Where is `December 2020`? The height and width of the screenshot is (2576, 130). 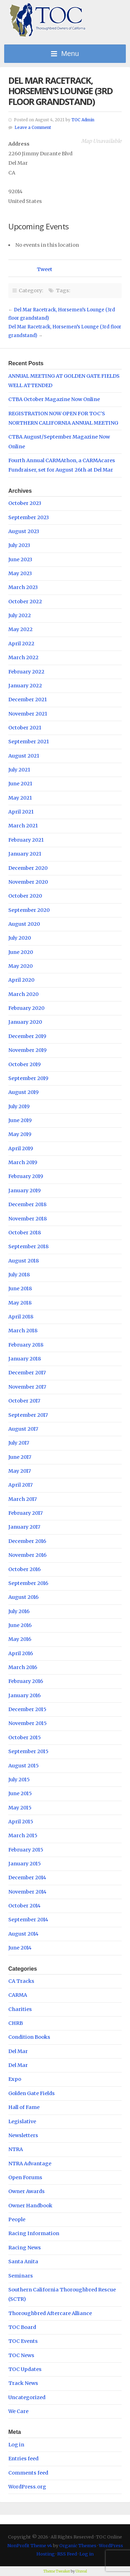
December 2020 is located at coordinates (27, 868).